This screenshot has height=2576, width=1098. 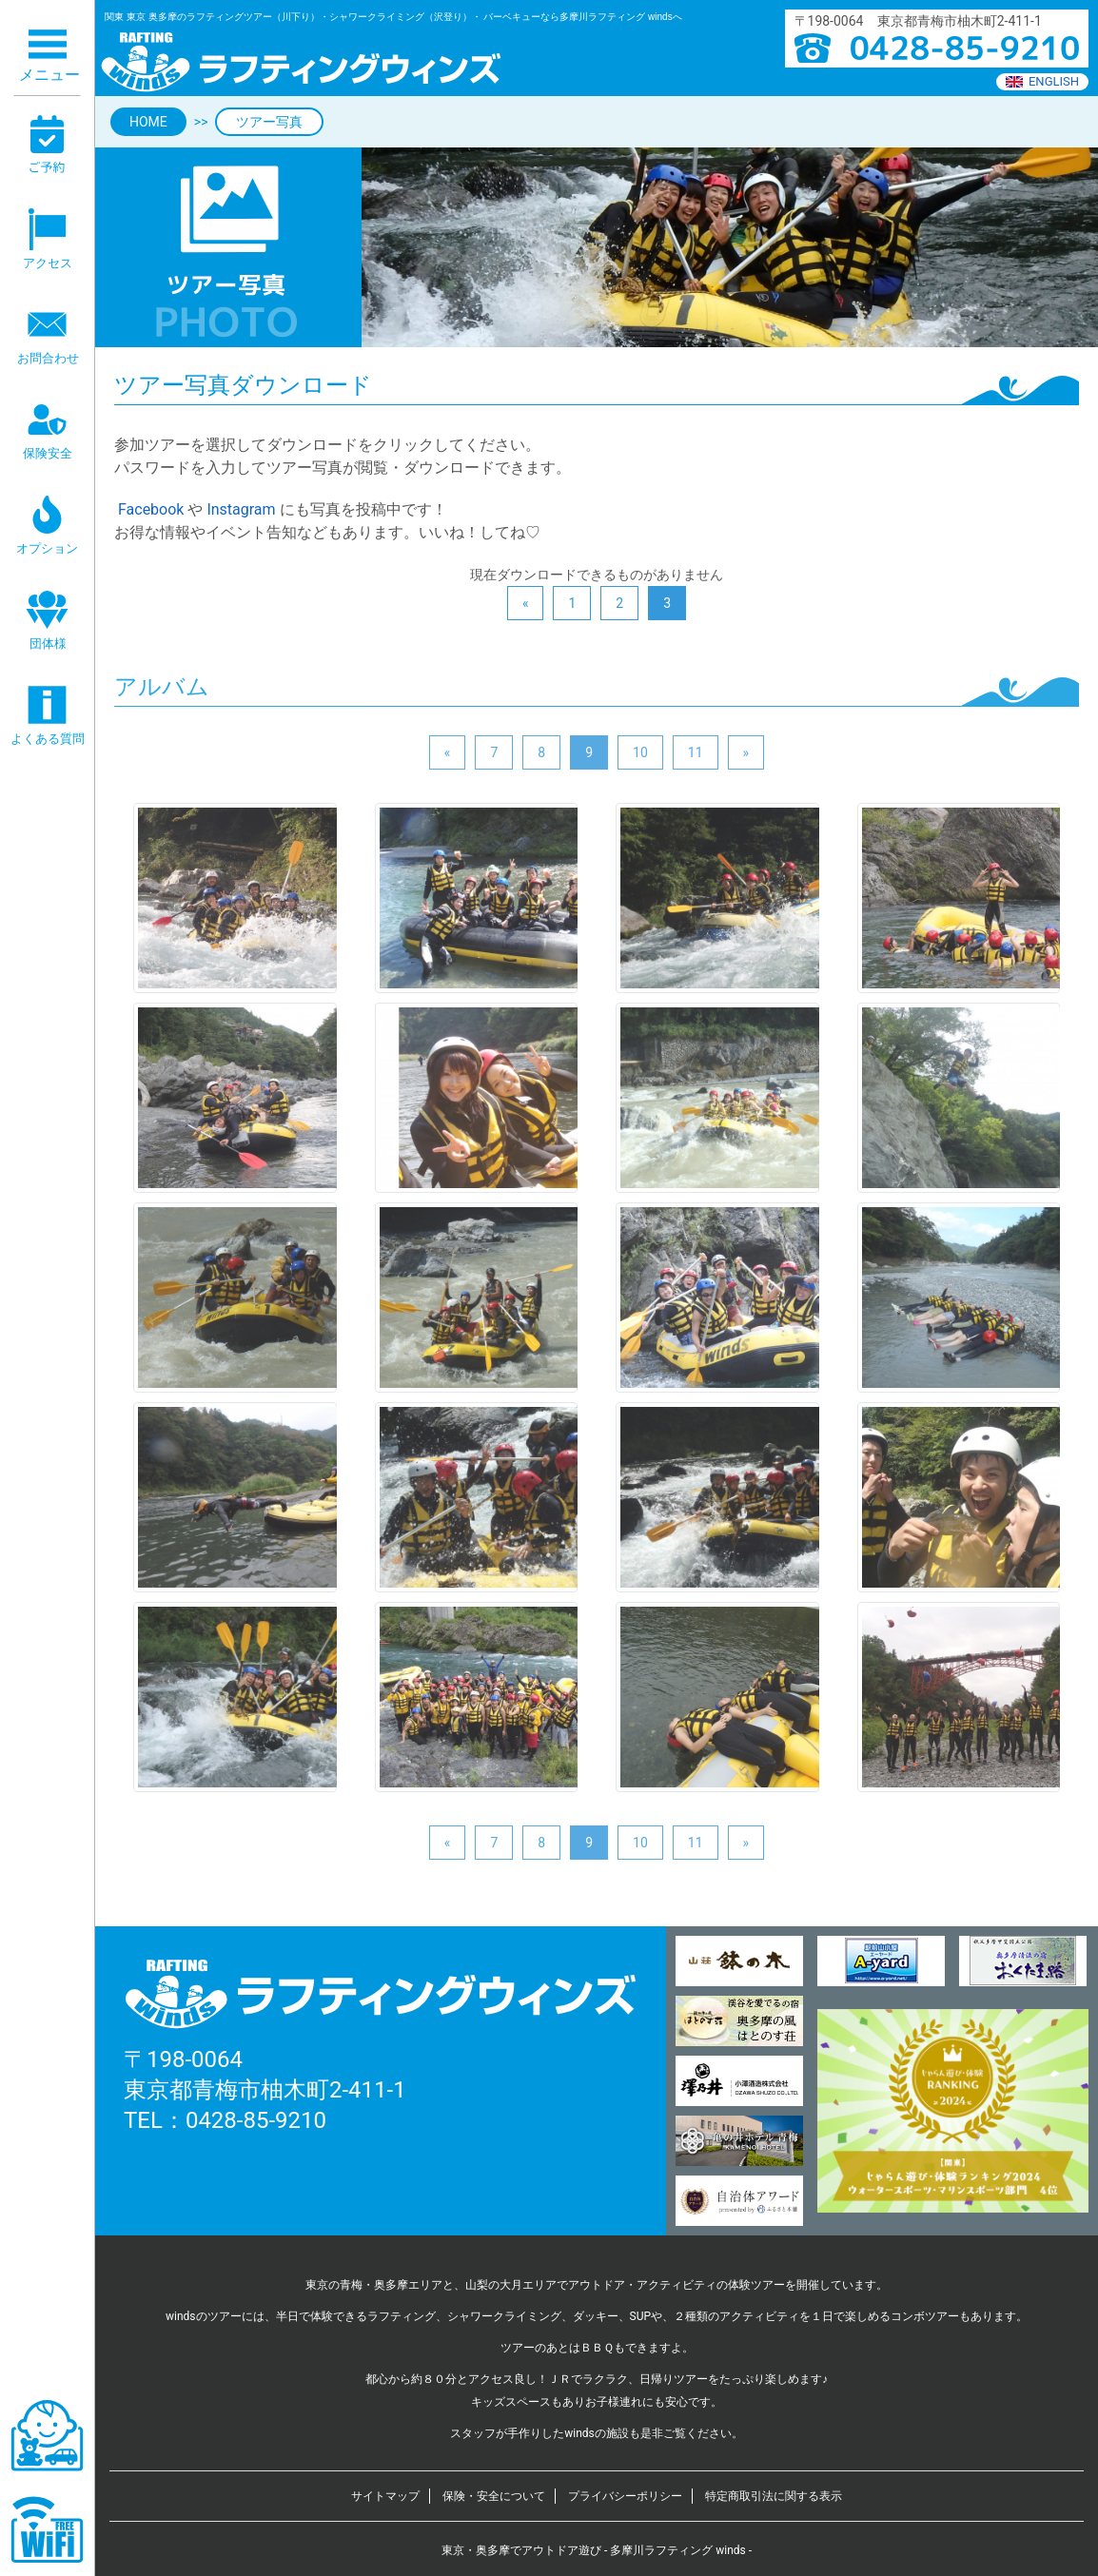 What do you see at coordinates (240, 509) in the screenshot?
I see `Instagram` at bounding box center [240, 509].